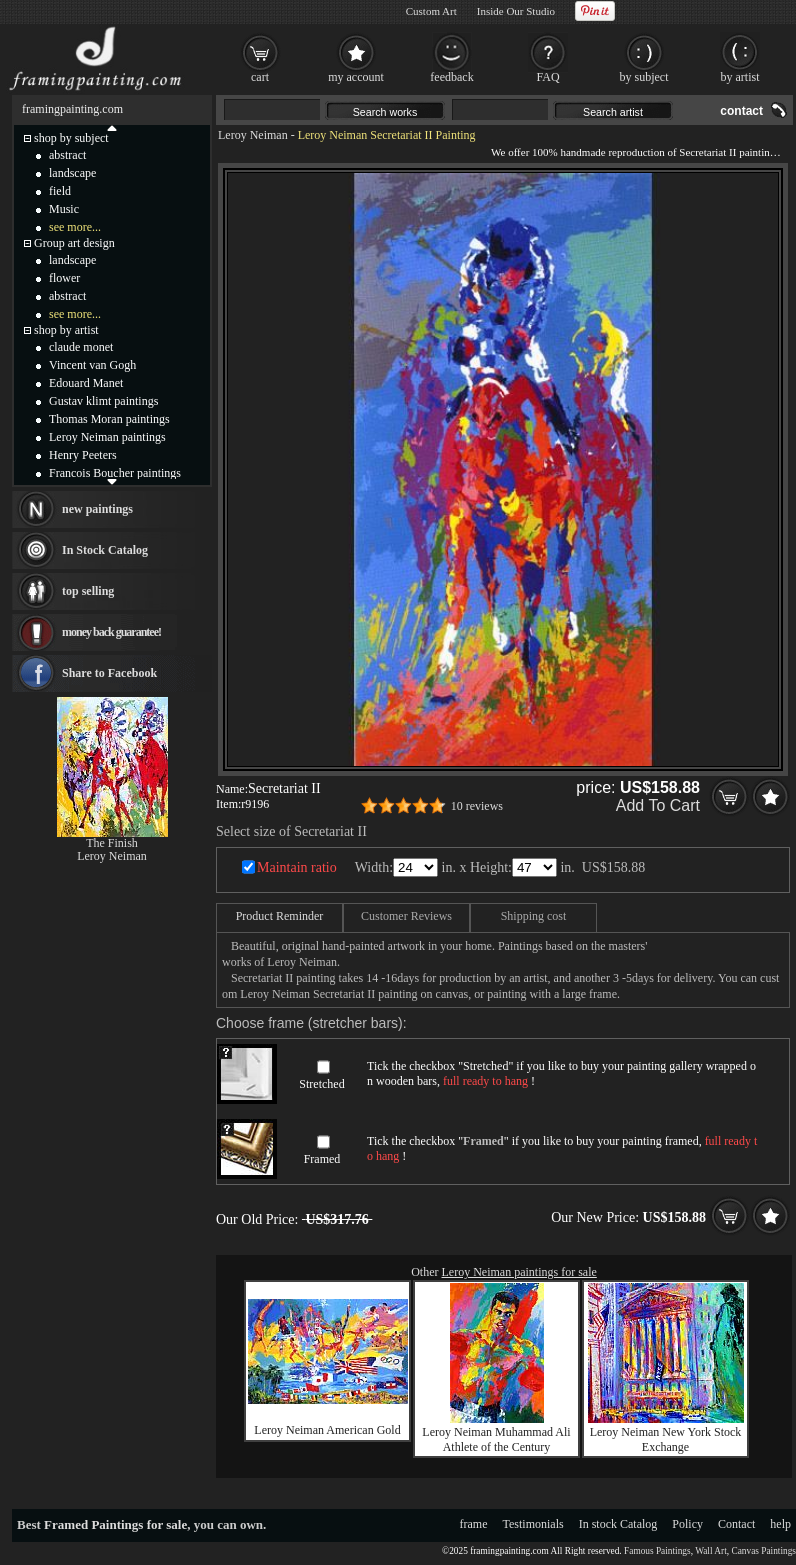  What do you see at coordinates (105, 550) in the screenshot?
I see `In Stock Catalog` at bounding box center [105, 550].